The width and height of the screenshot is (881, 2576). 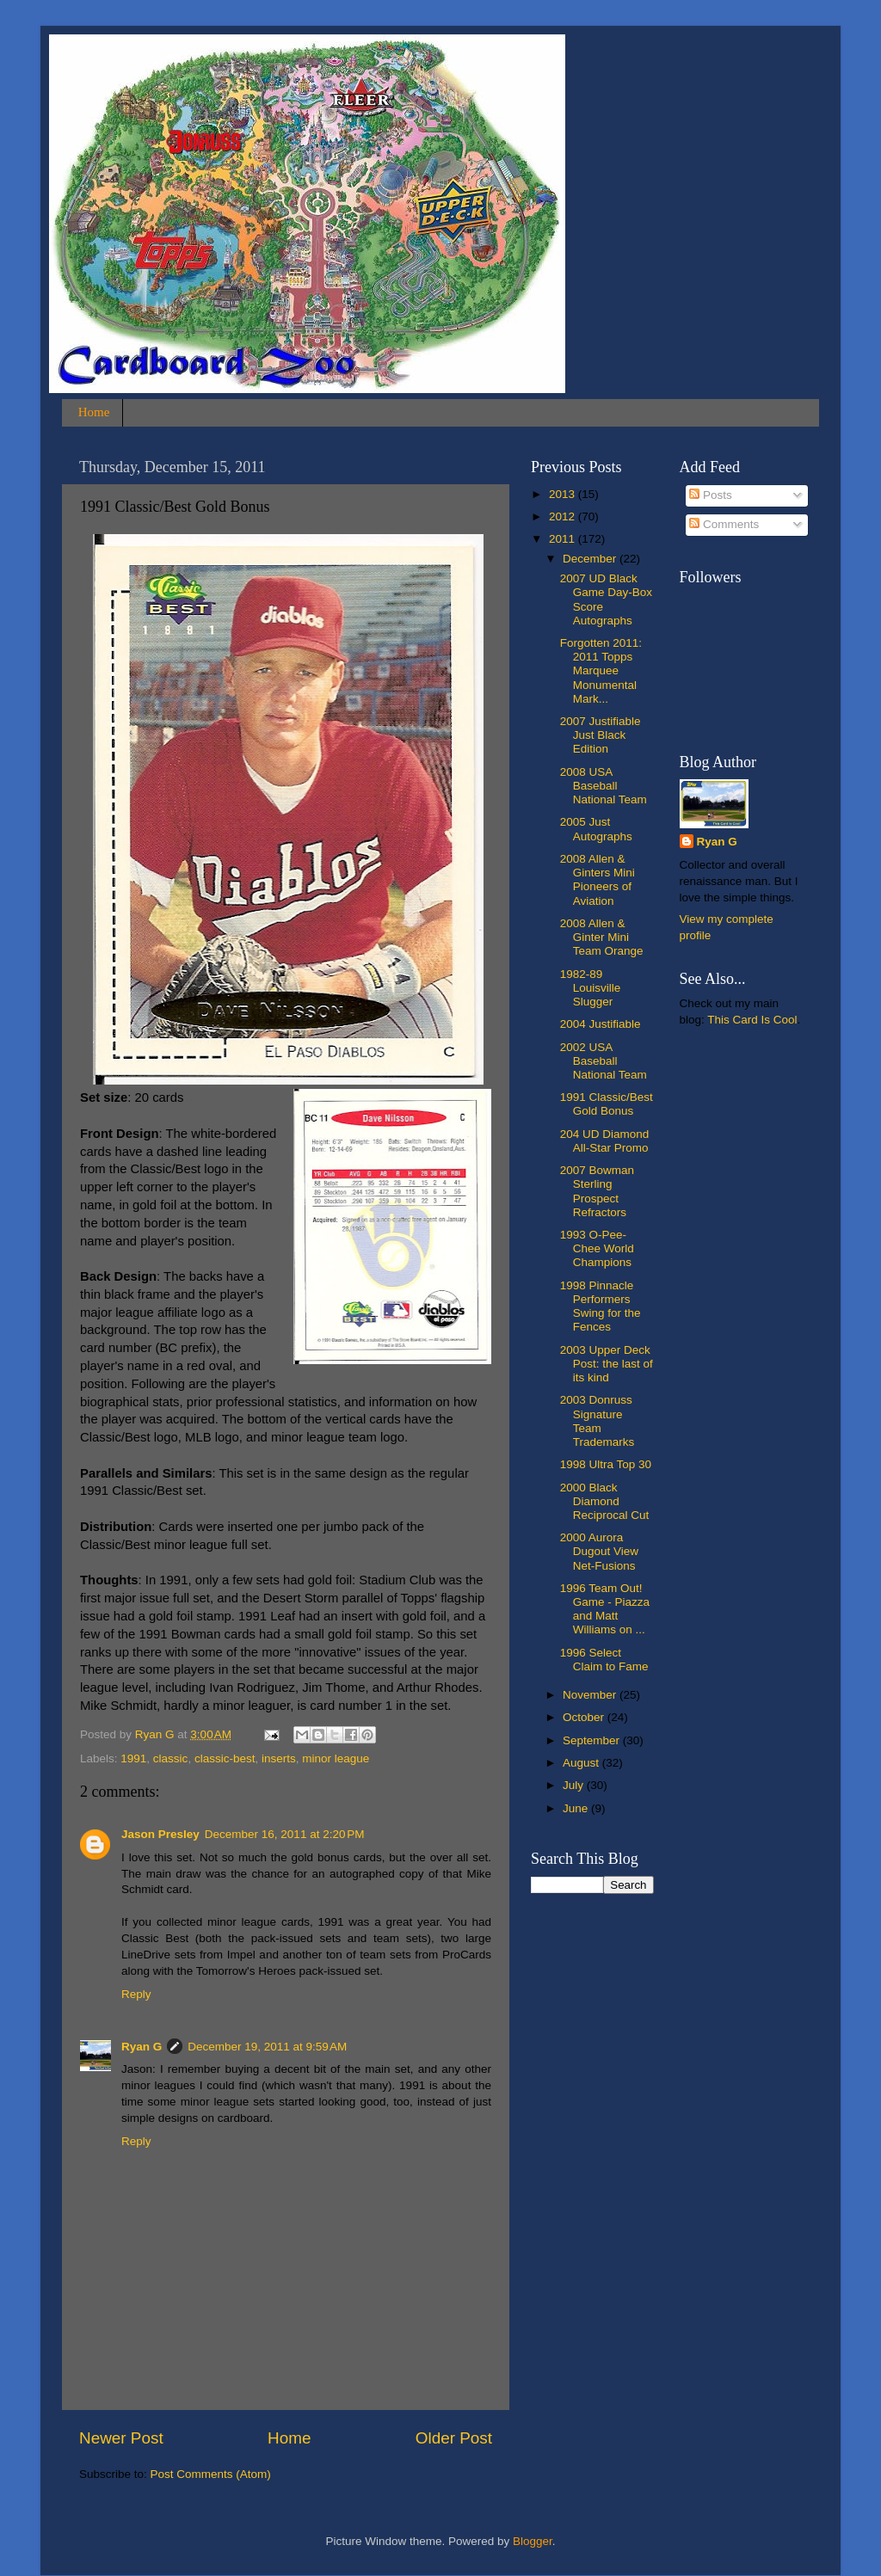 I want to click on This Card Is Cool, so click(x=752, y=1019).